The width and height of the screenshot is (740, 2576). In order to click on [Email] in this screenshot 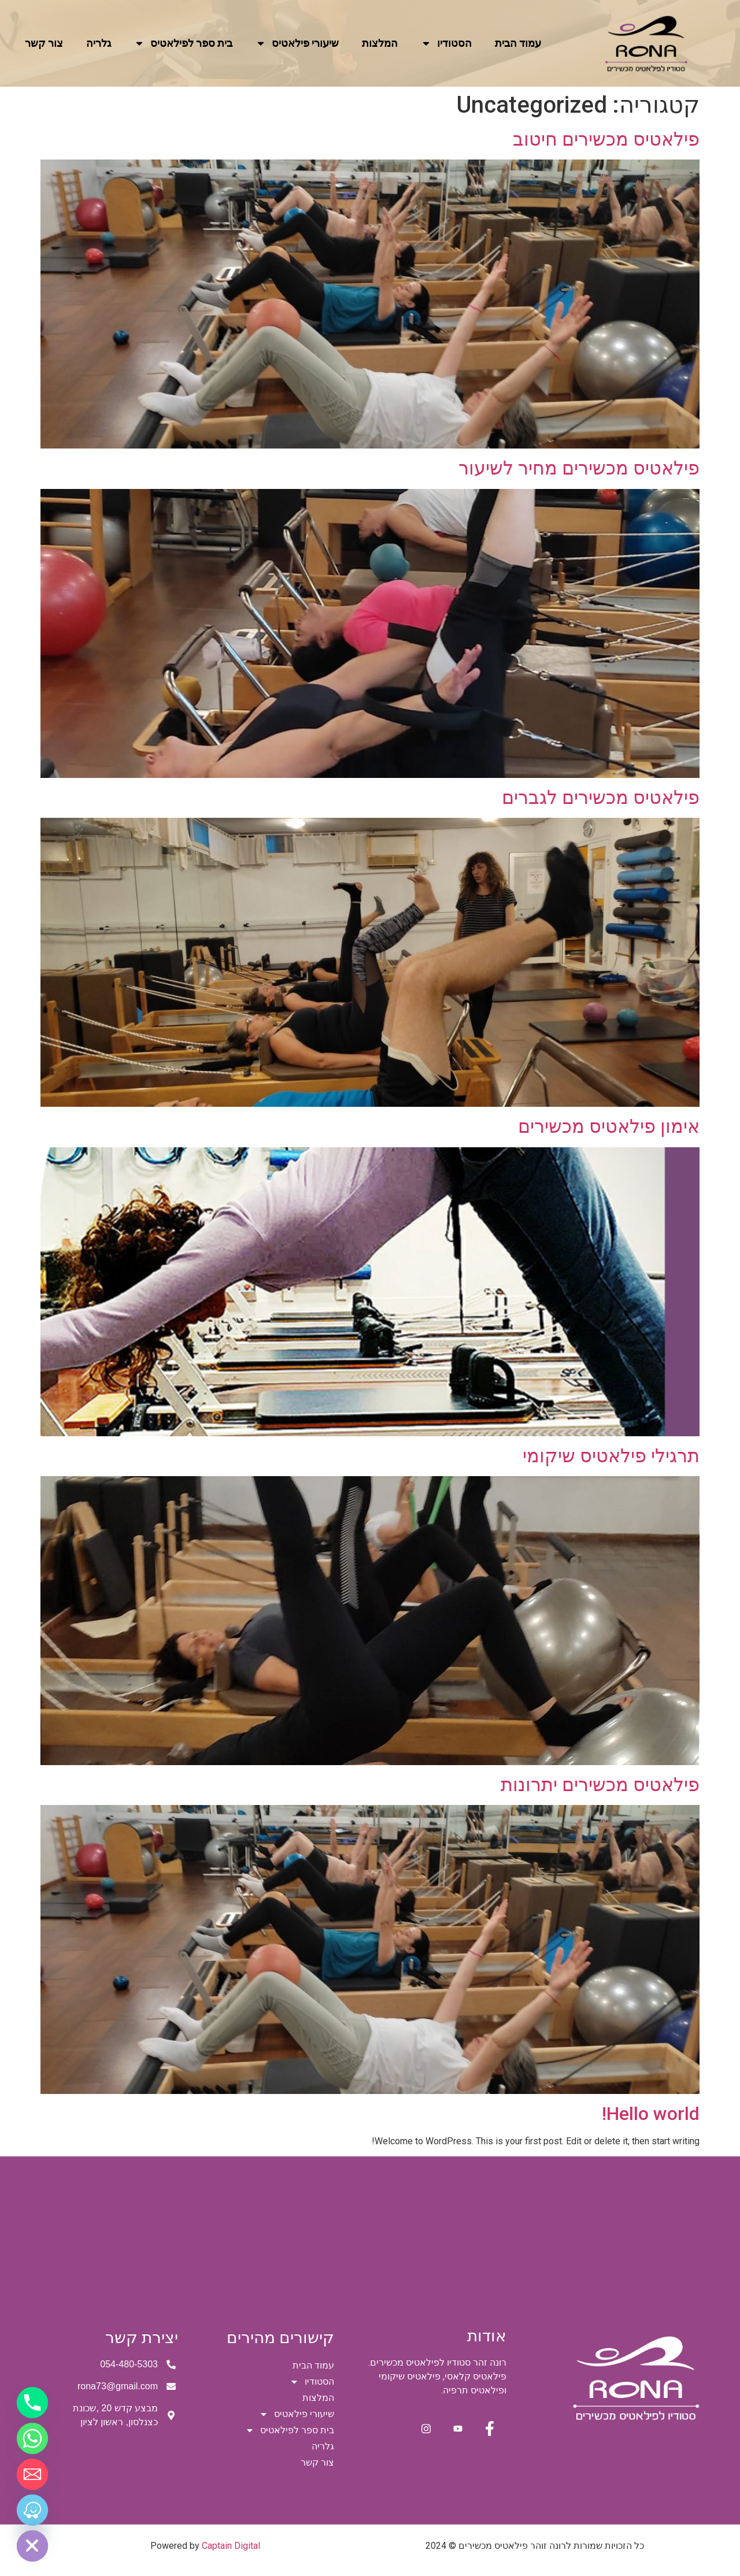, I will do `click(32, 2474)`.